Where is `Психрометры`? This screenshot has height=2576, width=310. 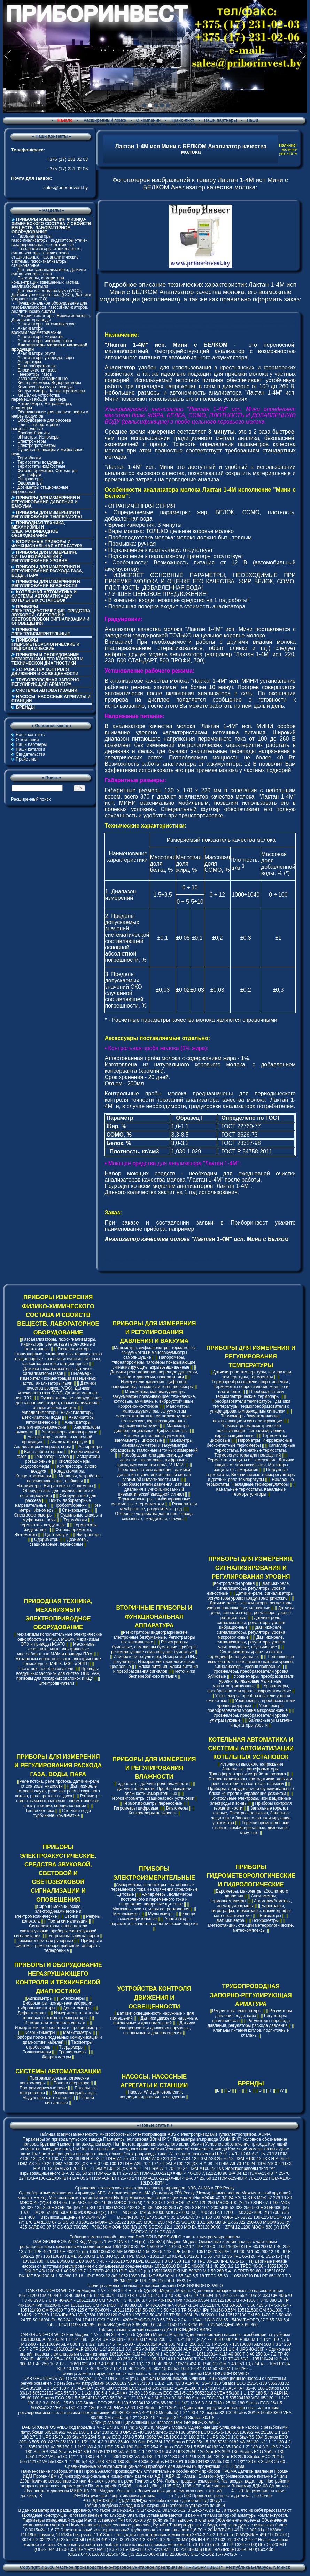 Психрометры is located at coordinates (265, 1920).